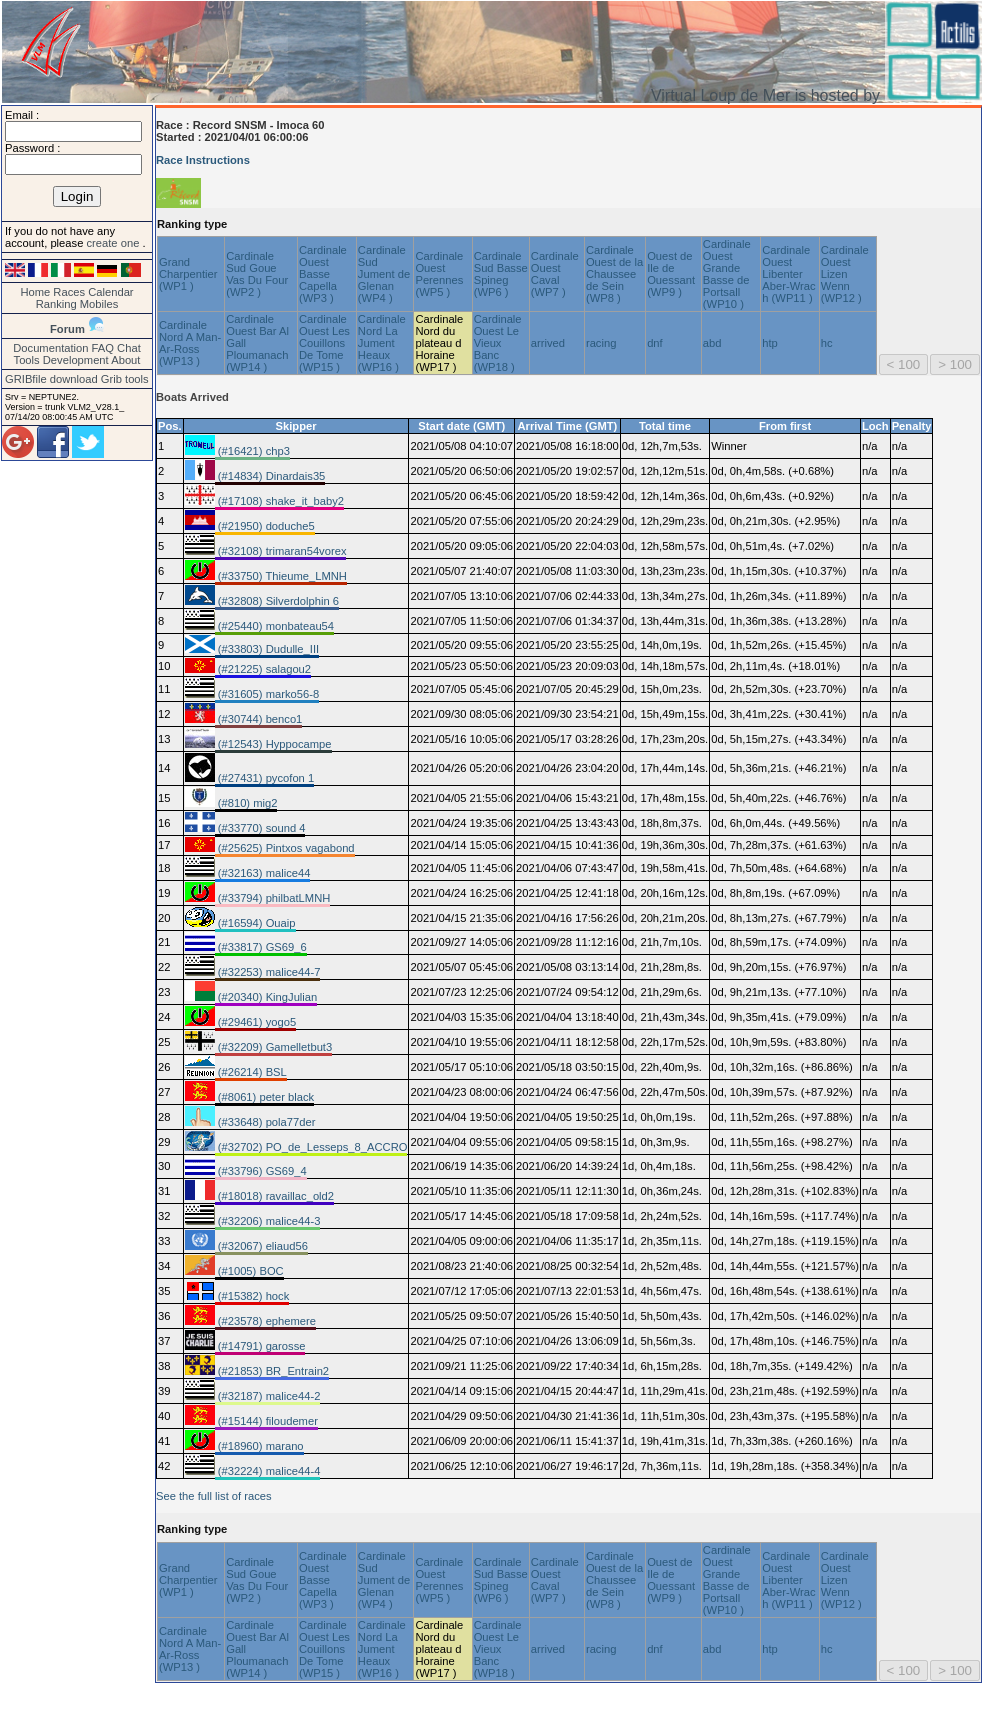  Describe the element at coordinates (259, 719) in the screenshot. I see `(#30744) benco1` at that location.